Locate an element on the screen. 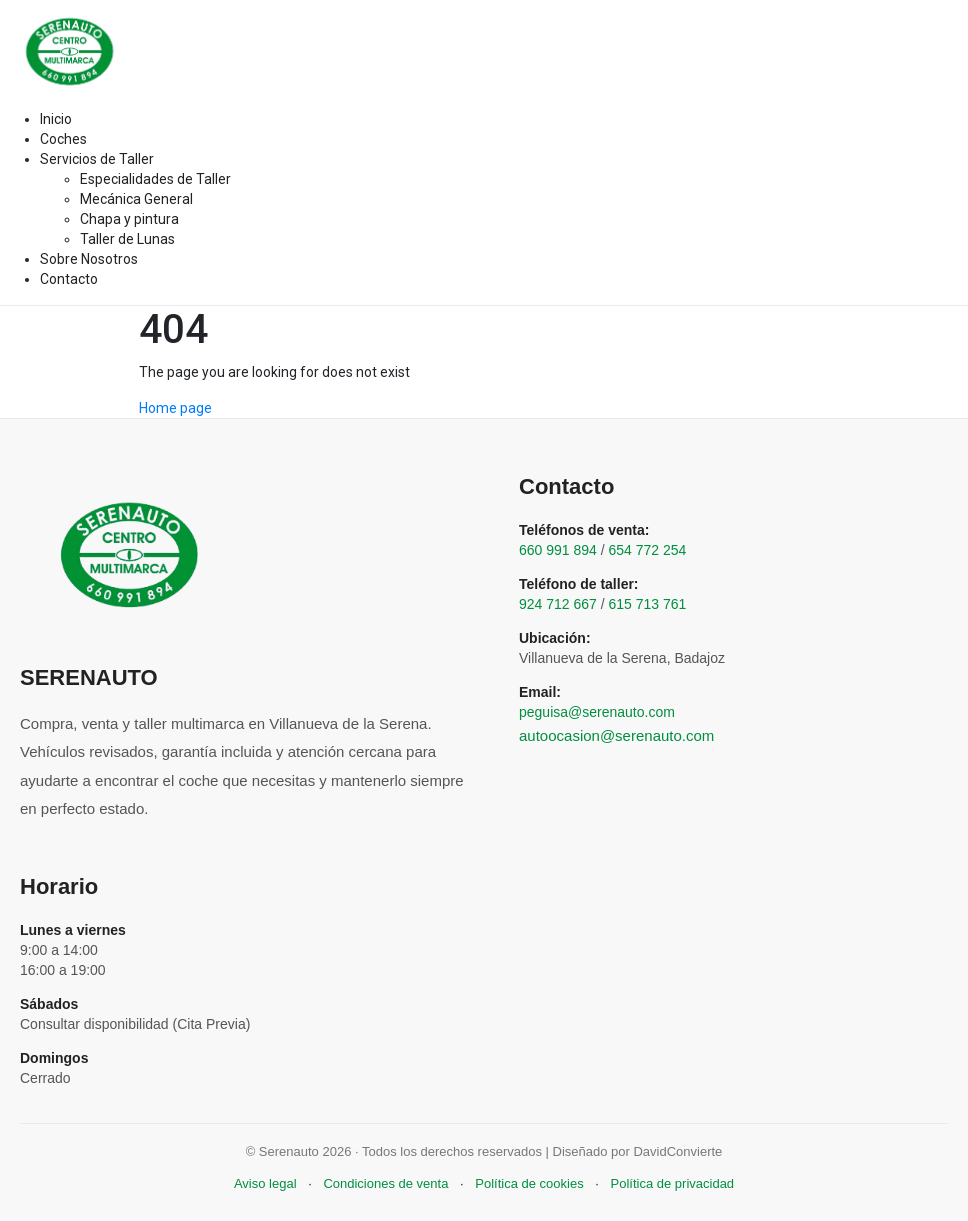 The width and height of the screenshot is (968, 1221). 924 712 667 is located at coordinates (558, 604).